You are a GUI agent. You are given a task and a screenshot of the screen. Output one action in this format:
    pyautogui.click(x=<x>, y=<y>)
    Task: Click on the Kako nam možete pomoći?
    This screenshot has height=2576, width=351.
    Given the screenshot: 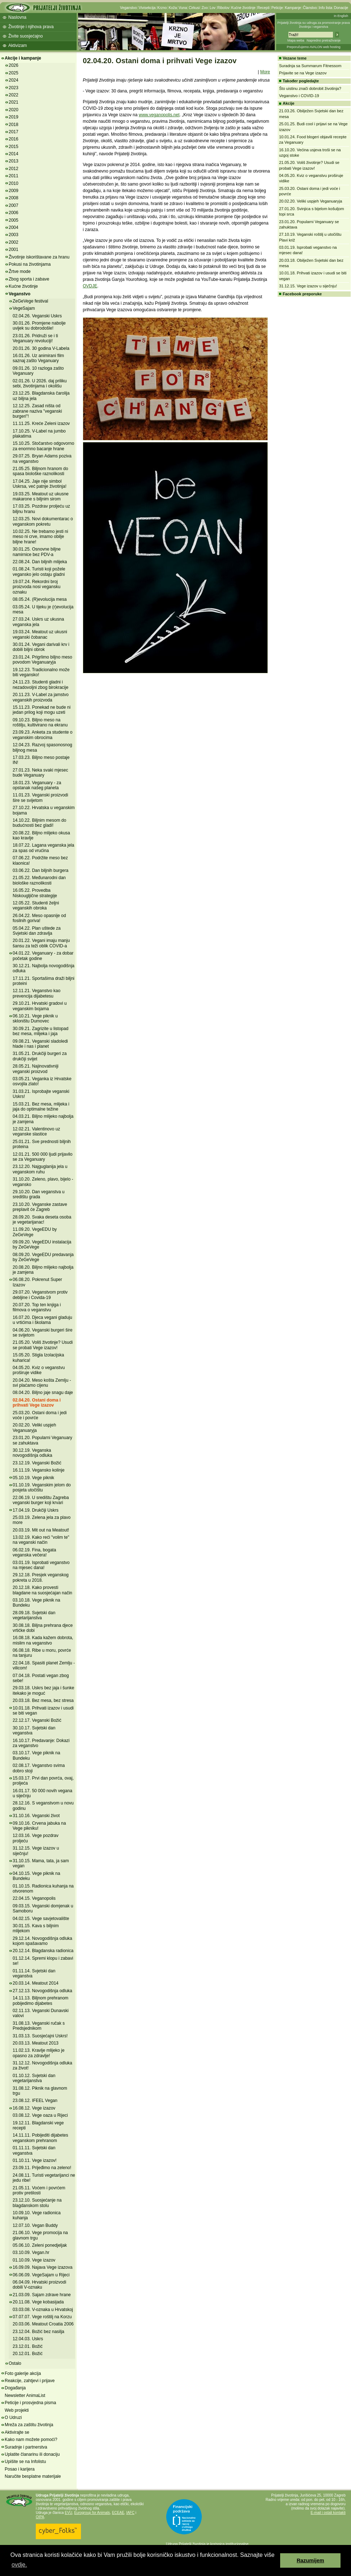 What is the action you would take?
    pyautogui.click(x=31, y=2439)
    